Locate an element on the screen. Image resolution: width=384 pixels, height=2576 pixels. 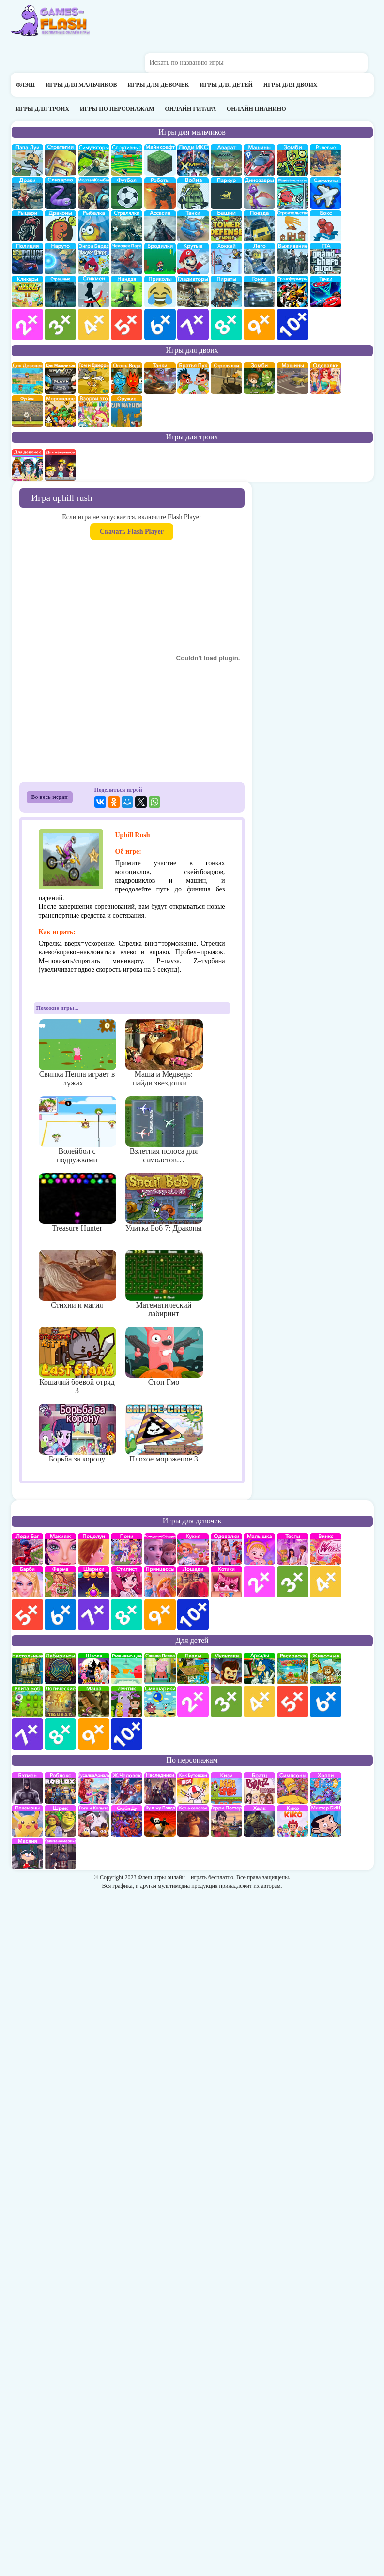
для девочек 7 лет is located at coordinates (93, 1614).